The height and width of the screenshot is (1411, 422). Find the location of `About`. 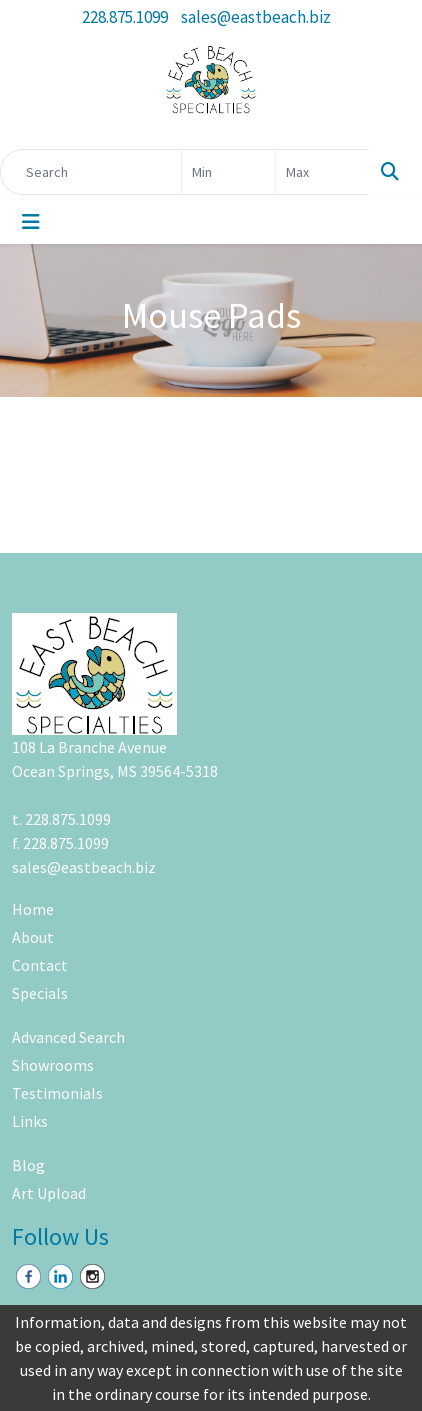

About is located at coordinates (33, 937).